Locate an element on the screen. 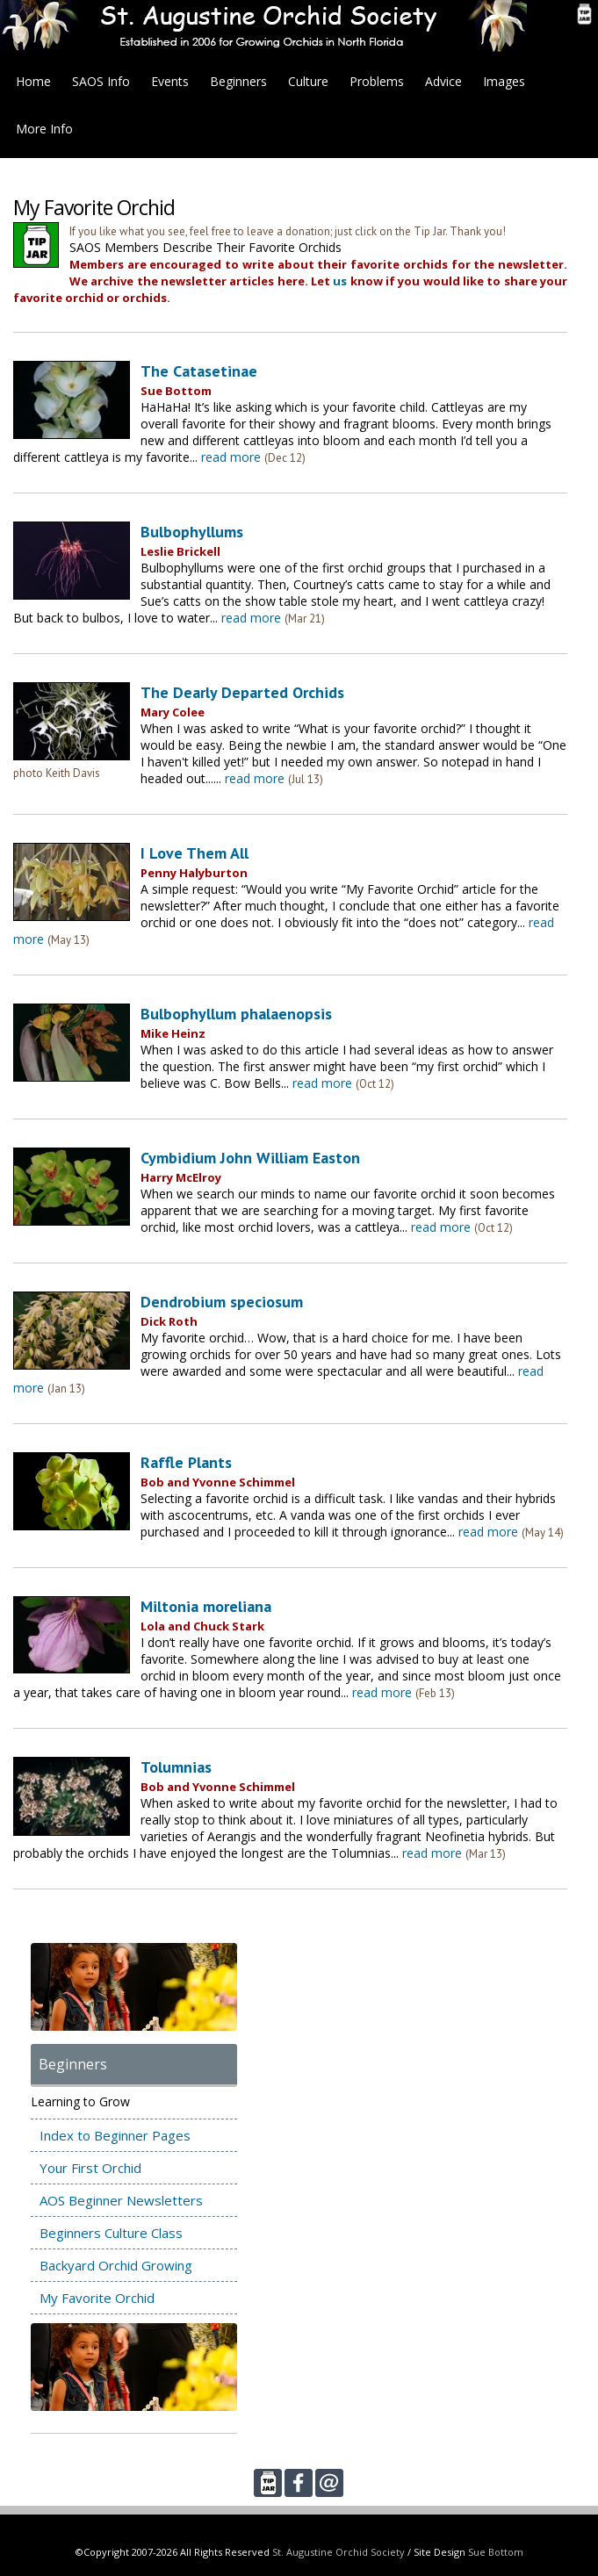  Beginners is located at coordinates (238, 81).